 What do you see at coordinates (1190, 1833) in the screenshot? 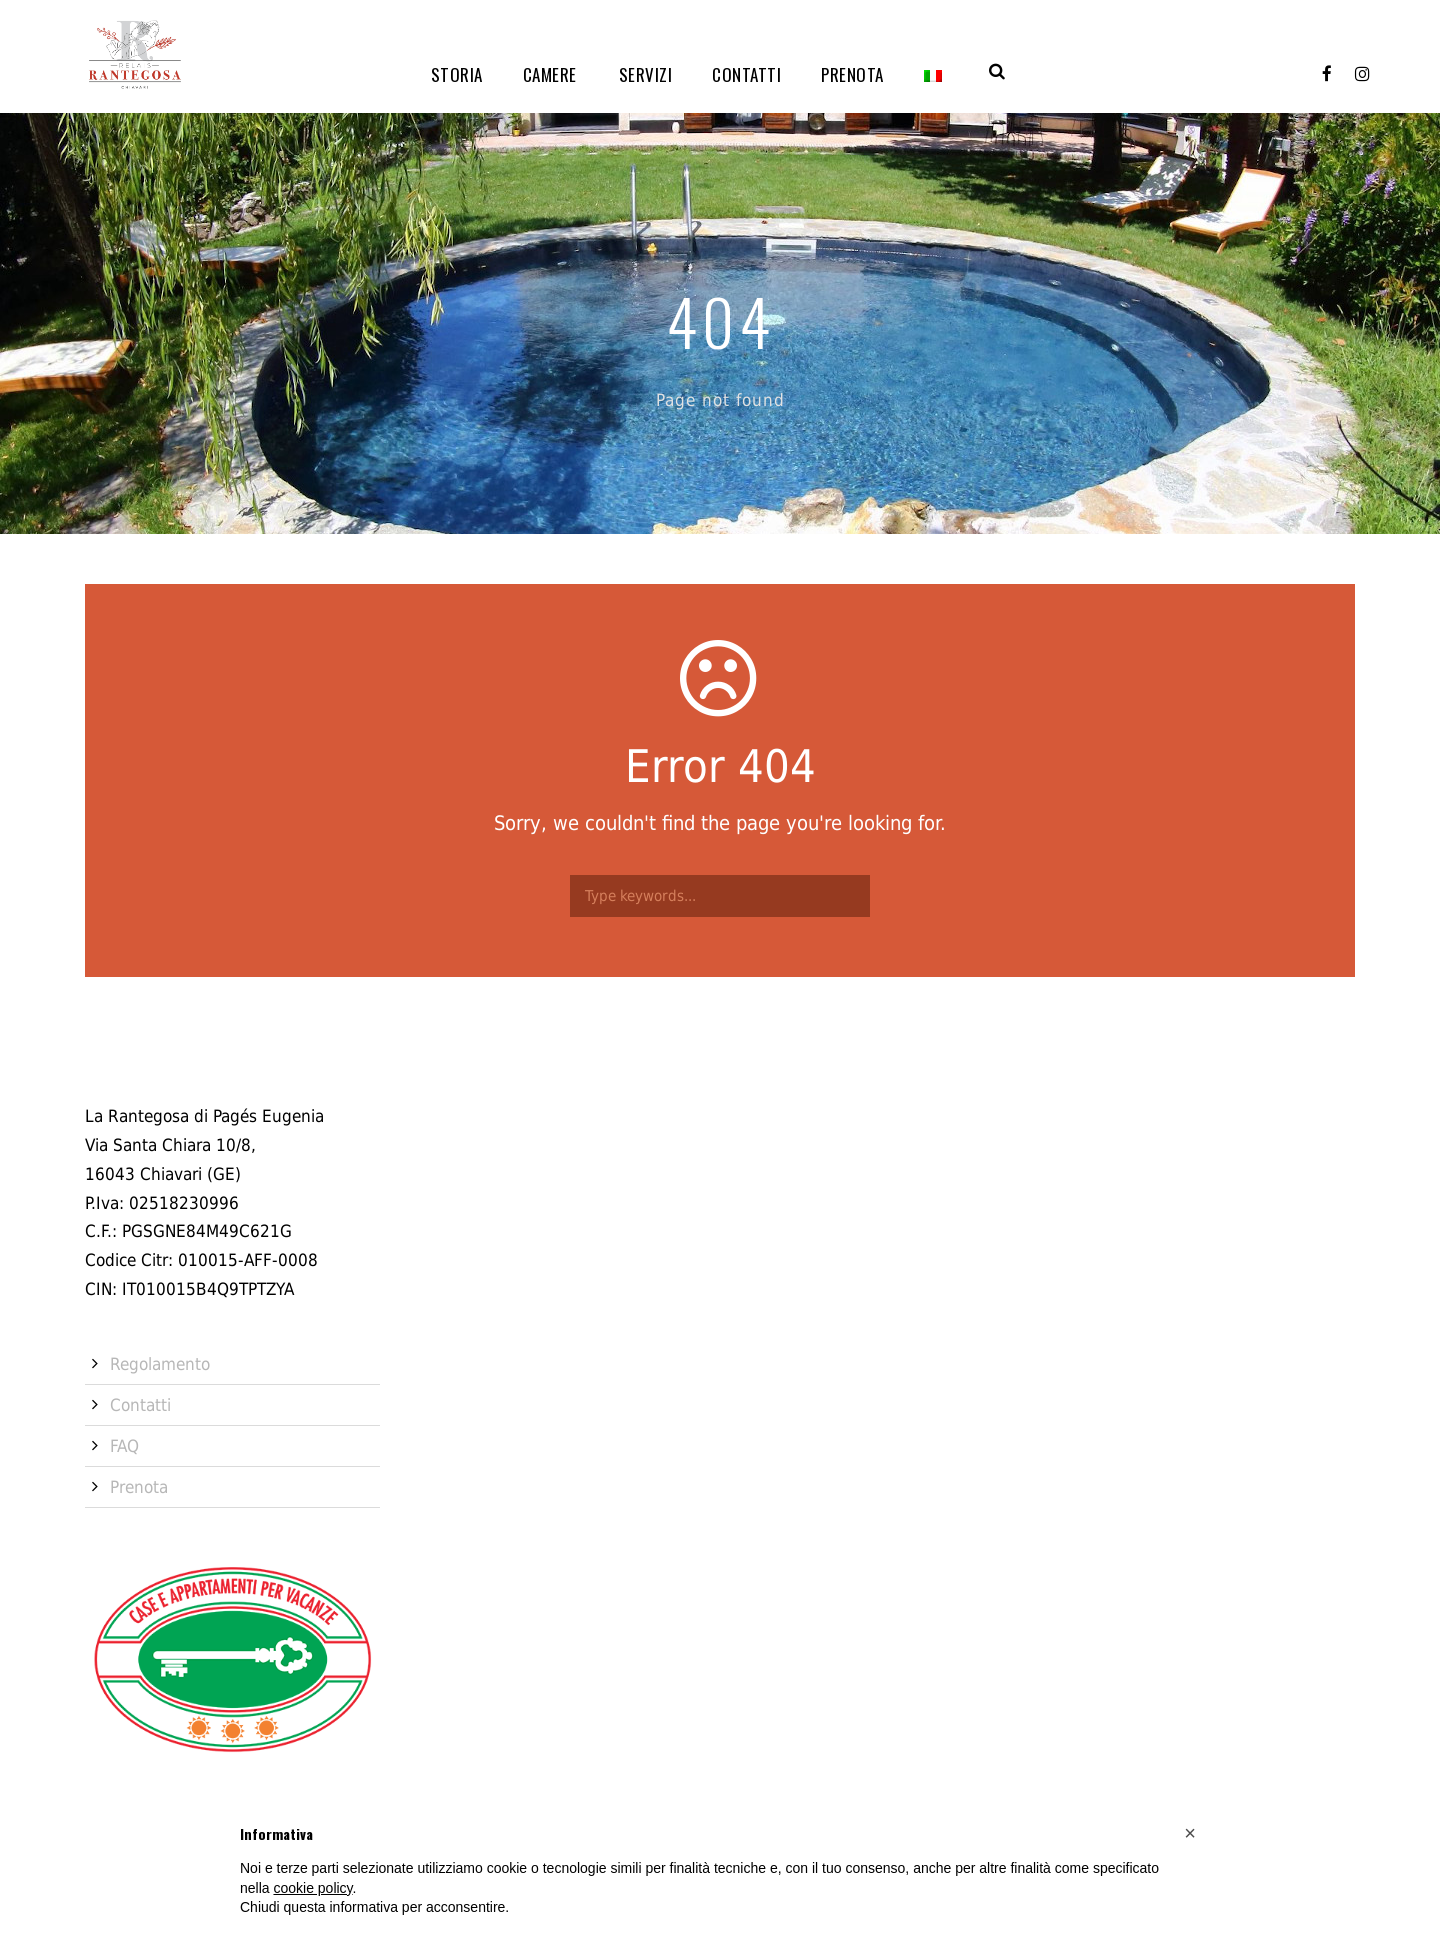
I see `[button]` at bounding box center [1190, 1833].